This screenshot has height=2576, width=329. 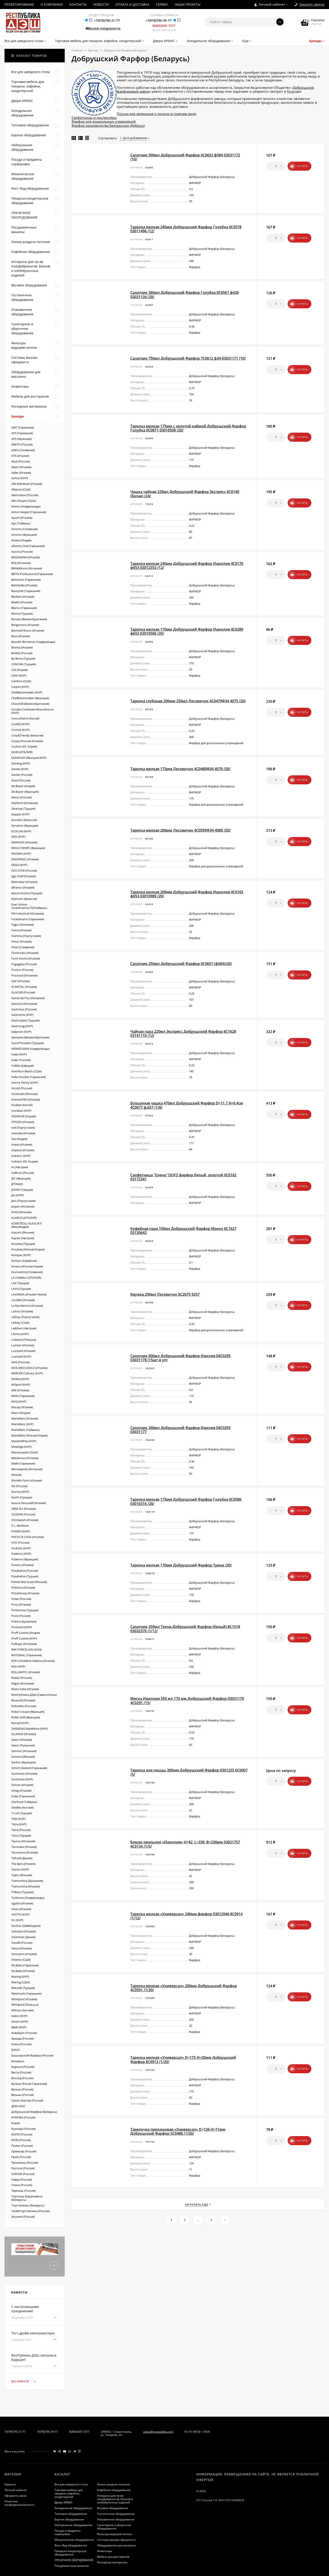 What do you see at coordinates (30, 1037) in the screenshot?
I see `Genware (Великобритания)` at bounding box center [30, 1037].